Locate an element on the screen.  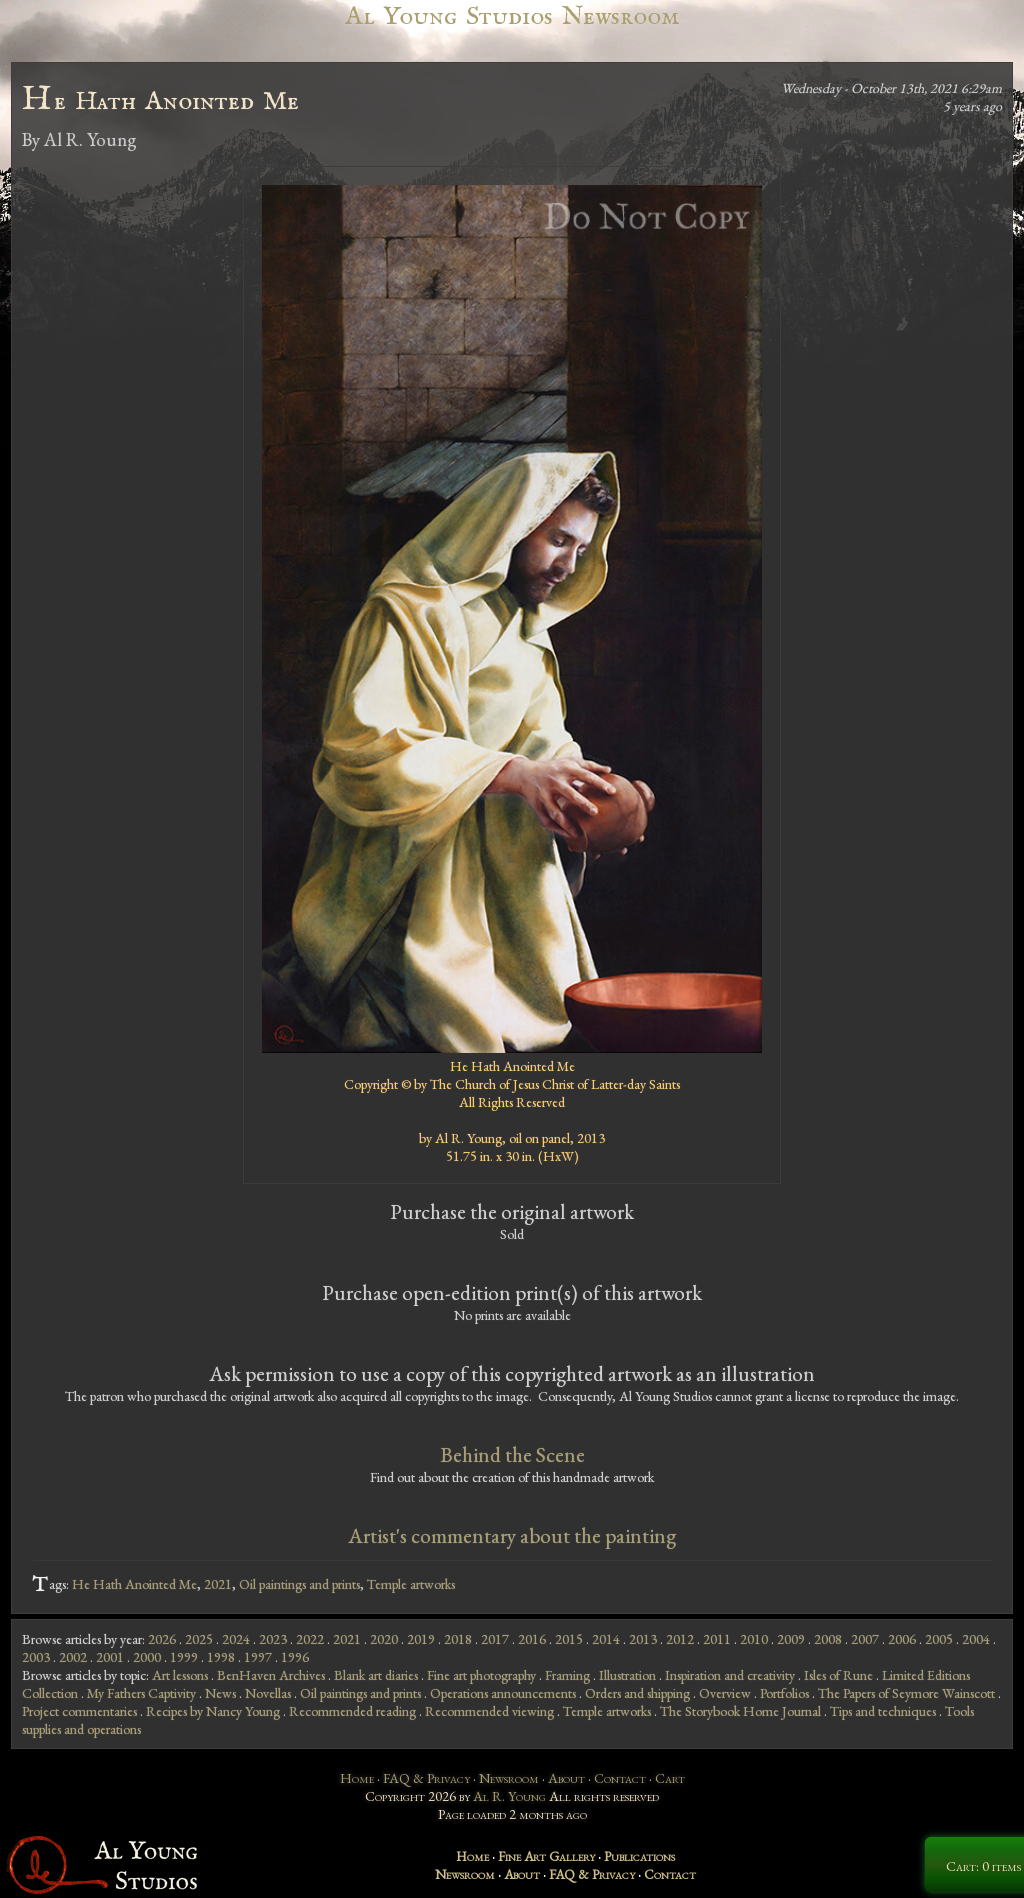
2026 is located at coordinates (162, 1639).